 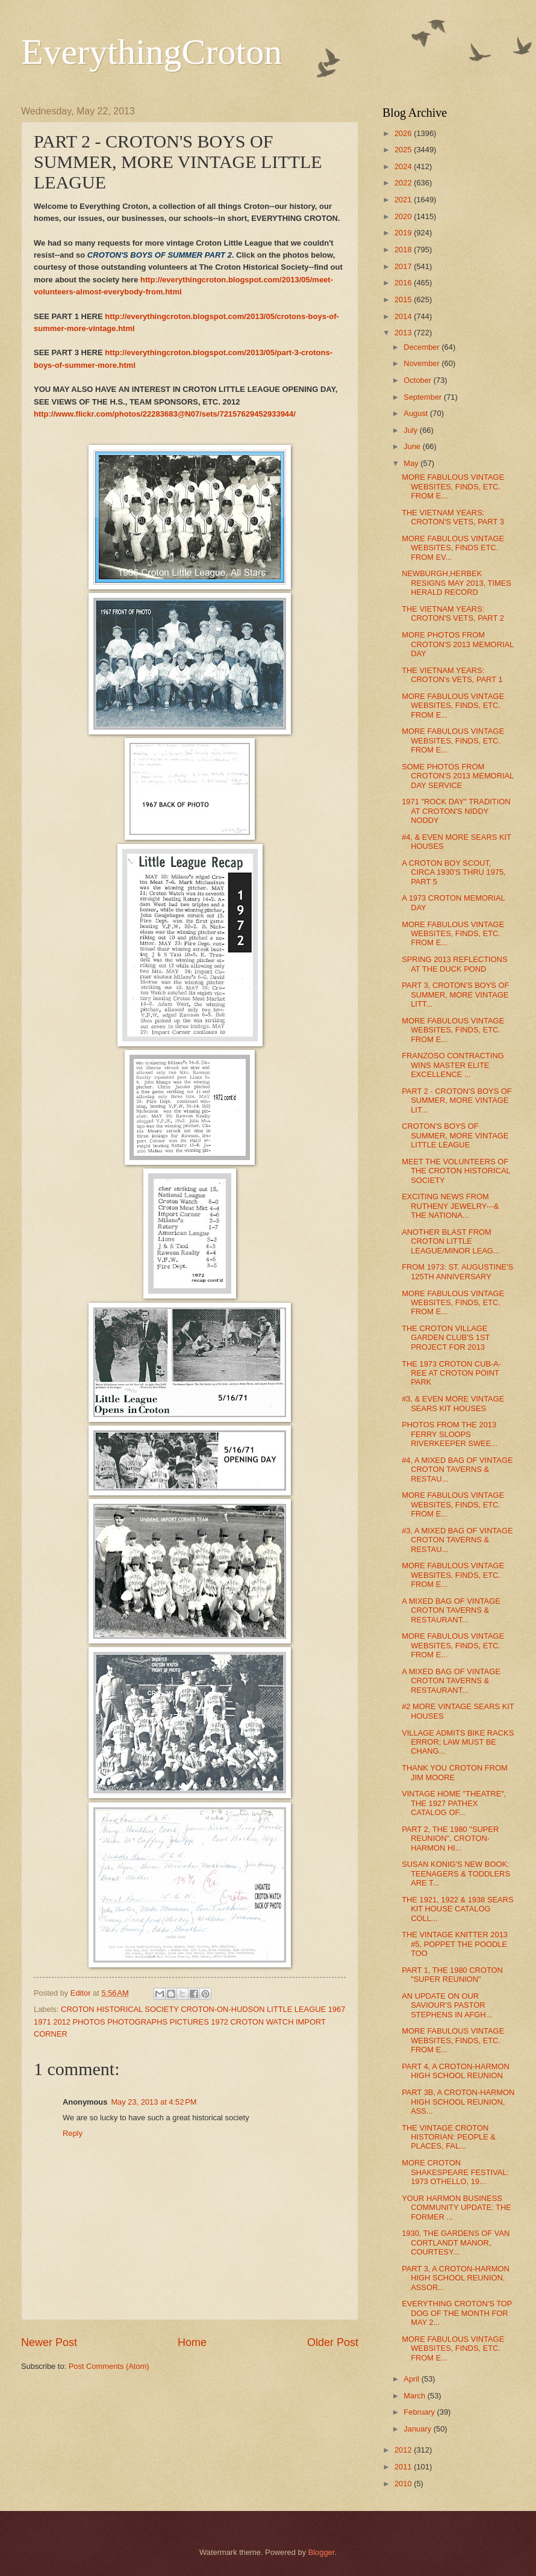 I want to click on Older Post, so click(x=332, y=2342).